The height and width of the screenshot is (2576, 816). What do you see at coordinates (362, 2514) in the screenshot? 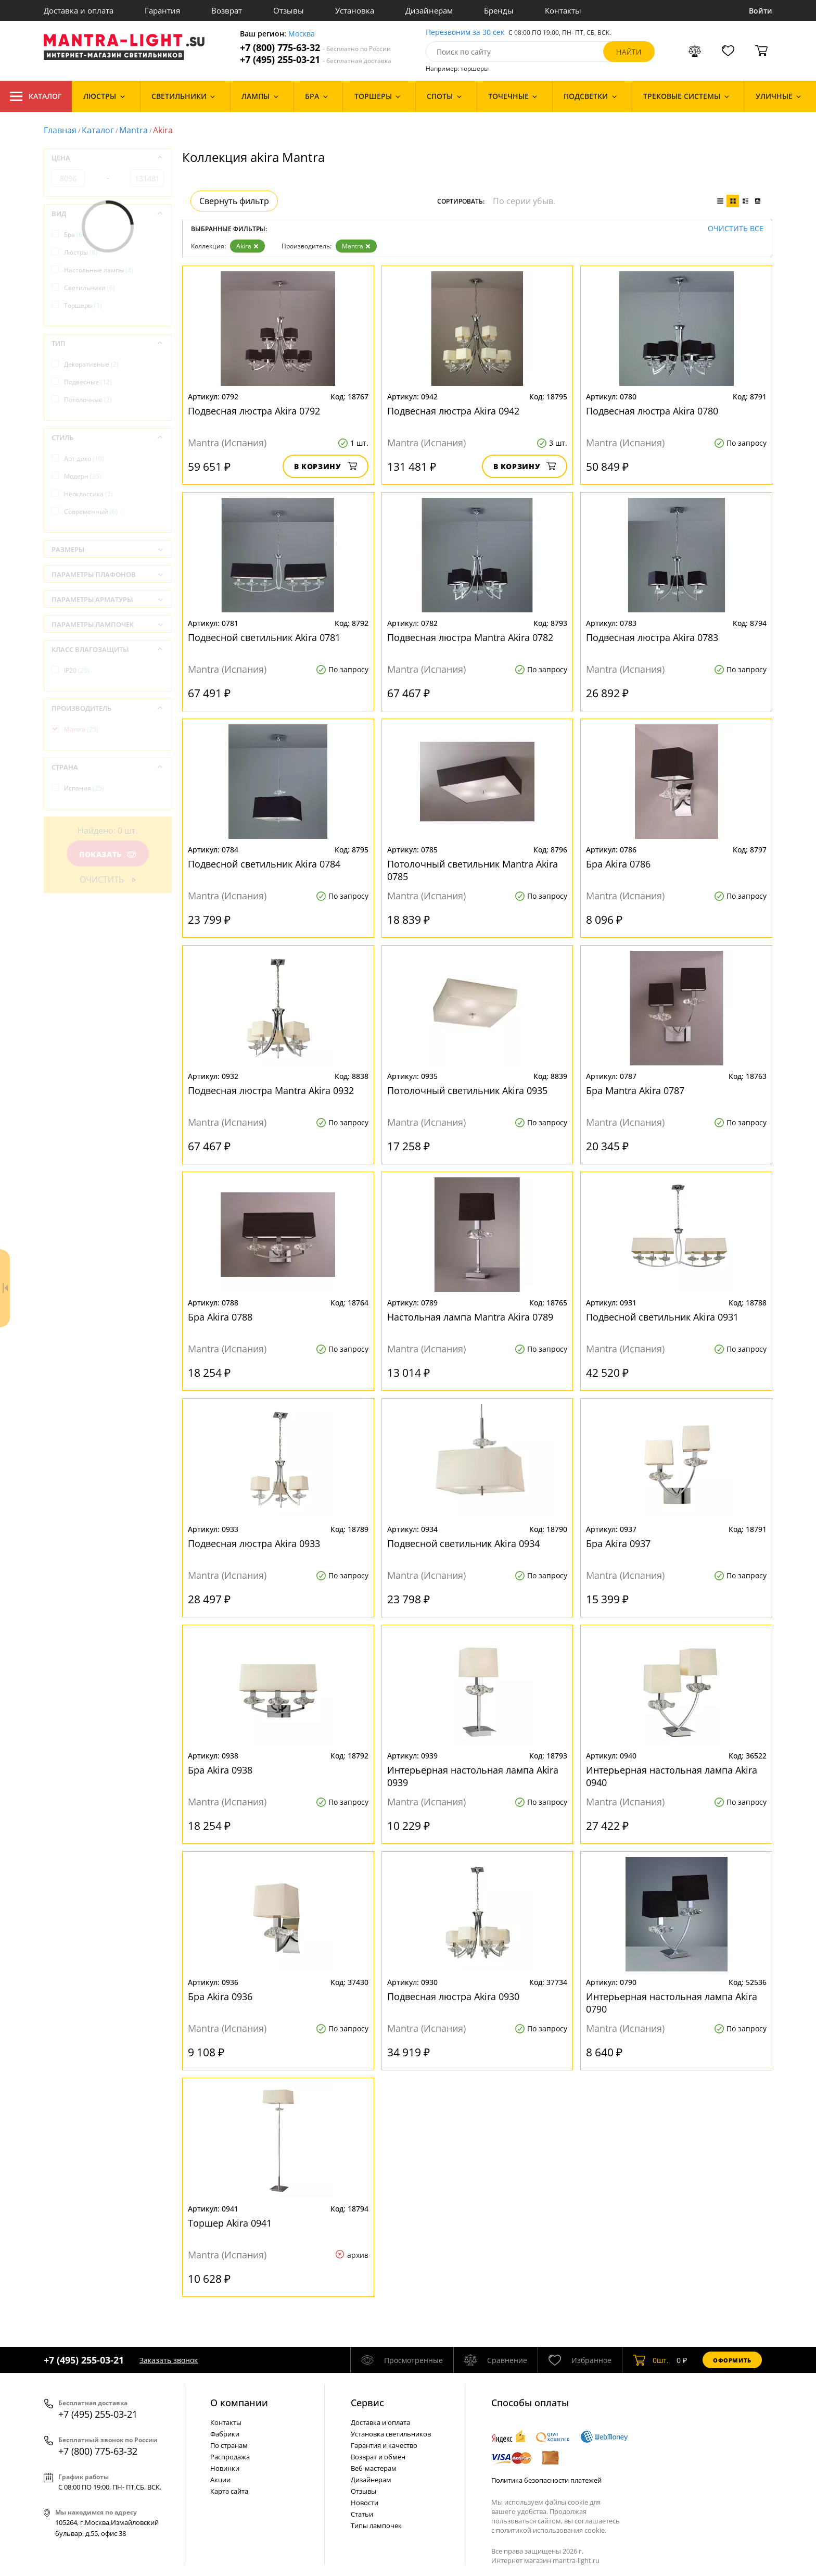
I see `Статьи` at bounding box center [362, 2514].